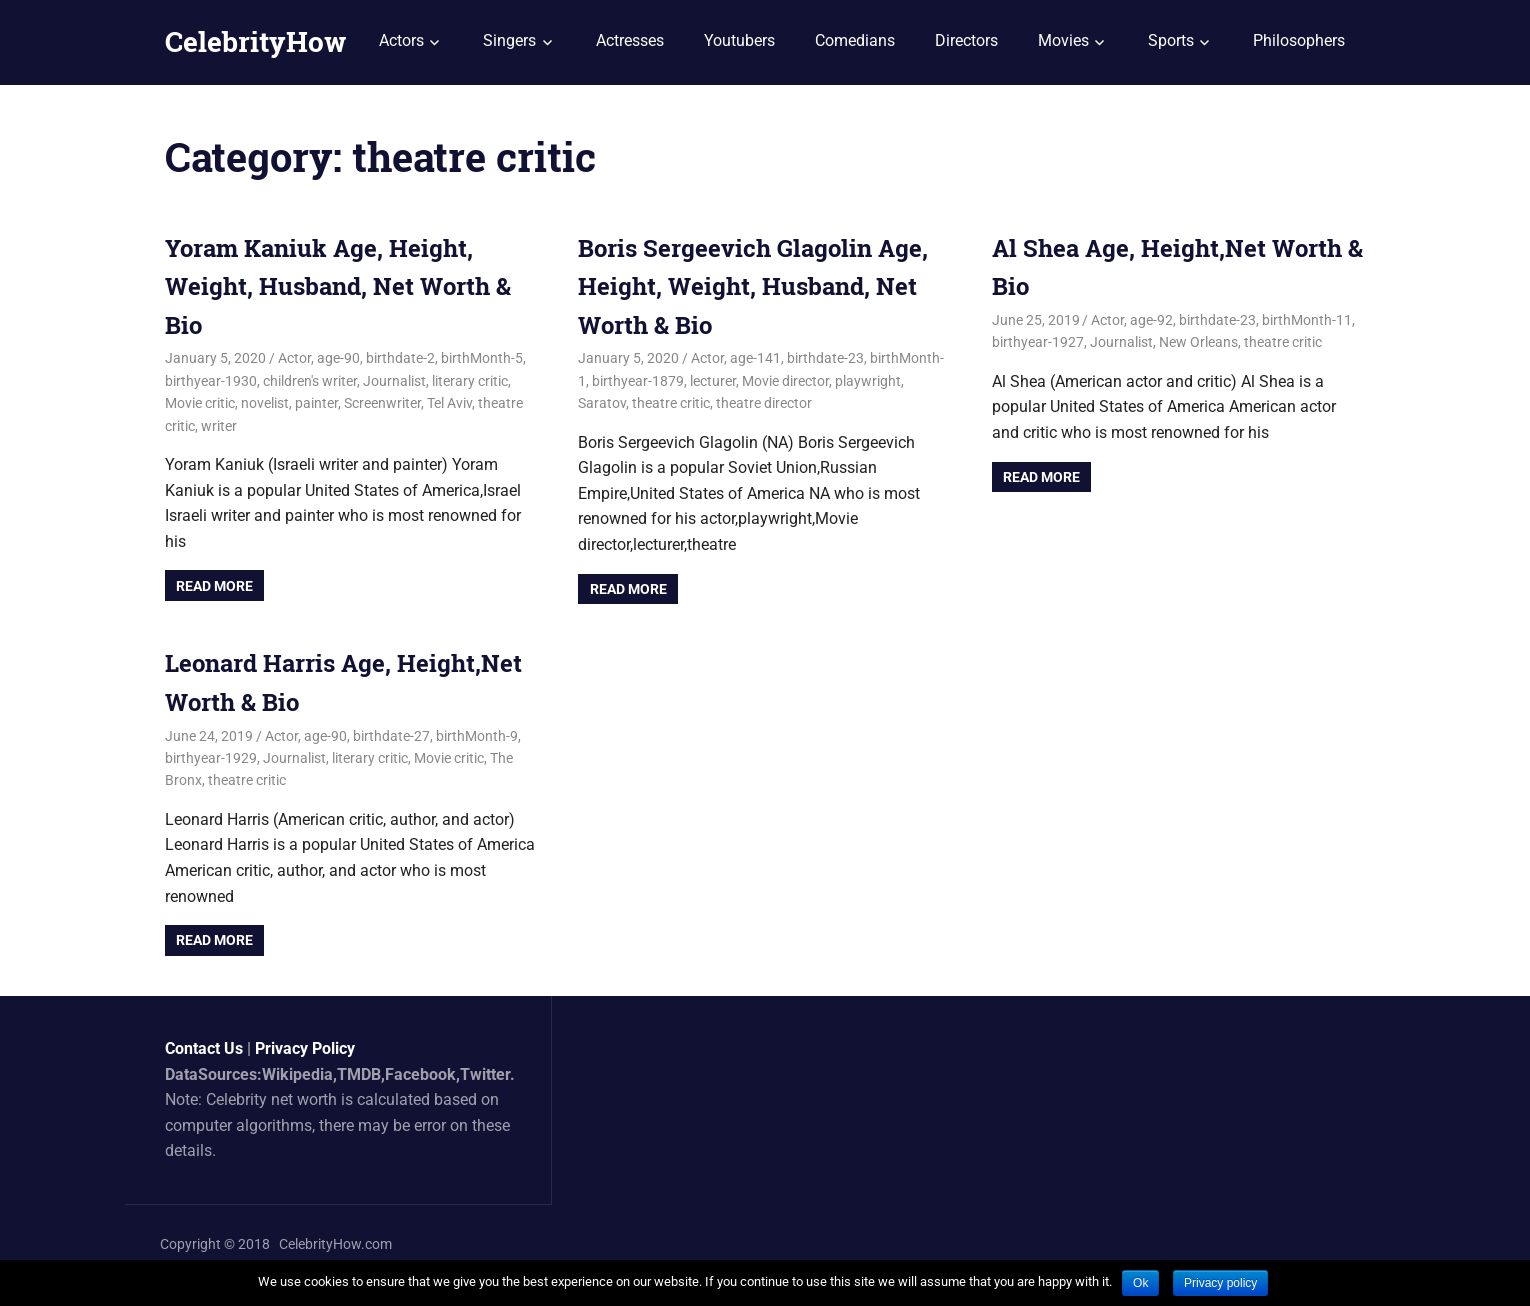 The image size is (1530, 1306). What do you see at coordinates (630, 40) in the screenshot?
I see `Actresses` at bounding box center [630, 40].